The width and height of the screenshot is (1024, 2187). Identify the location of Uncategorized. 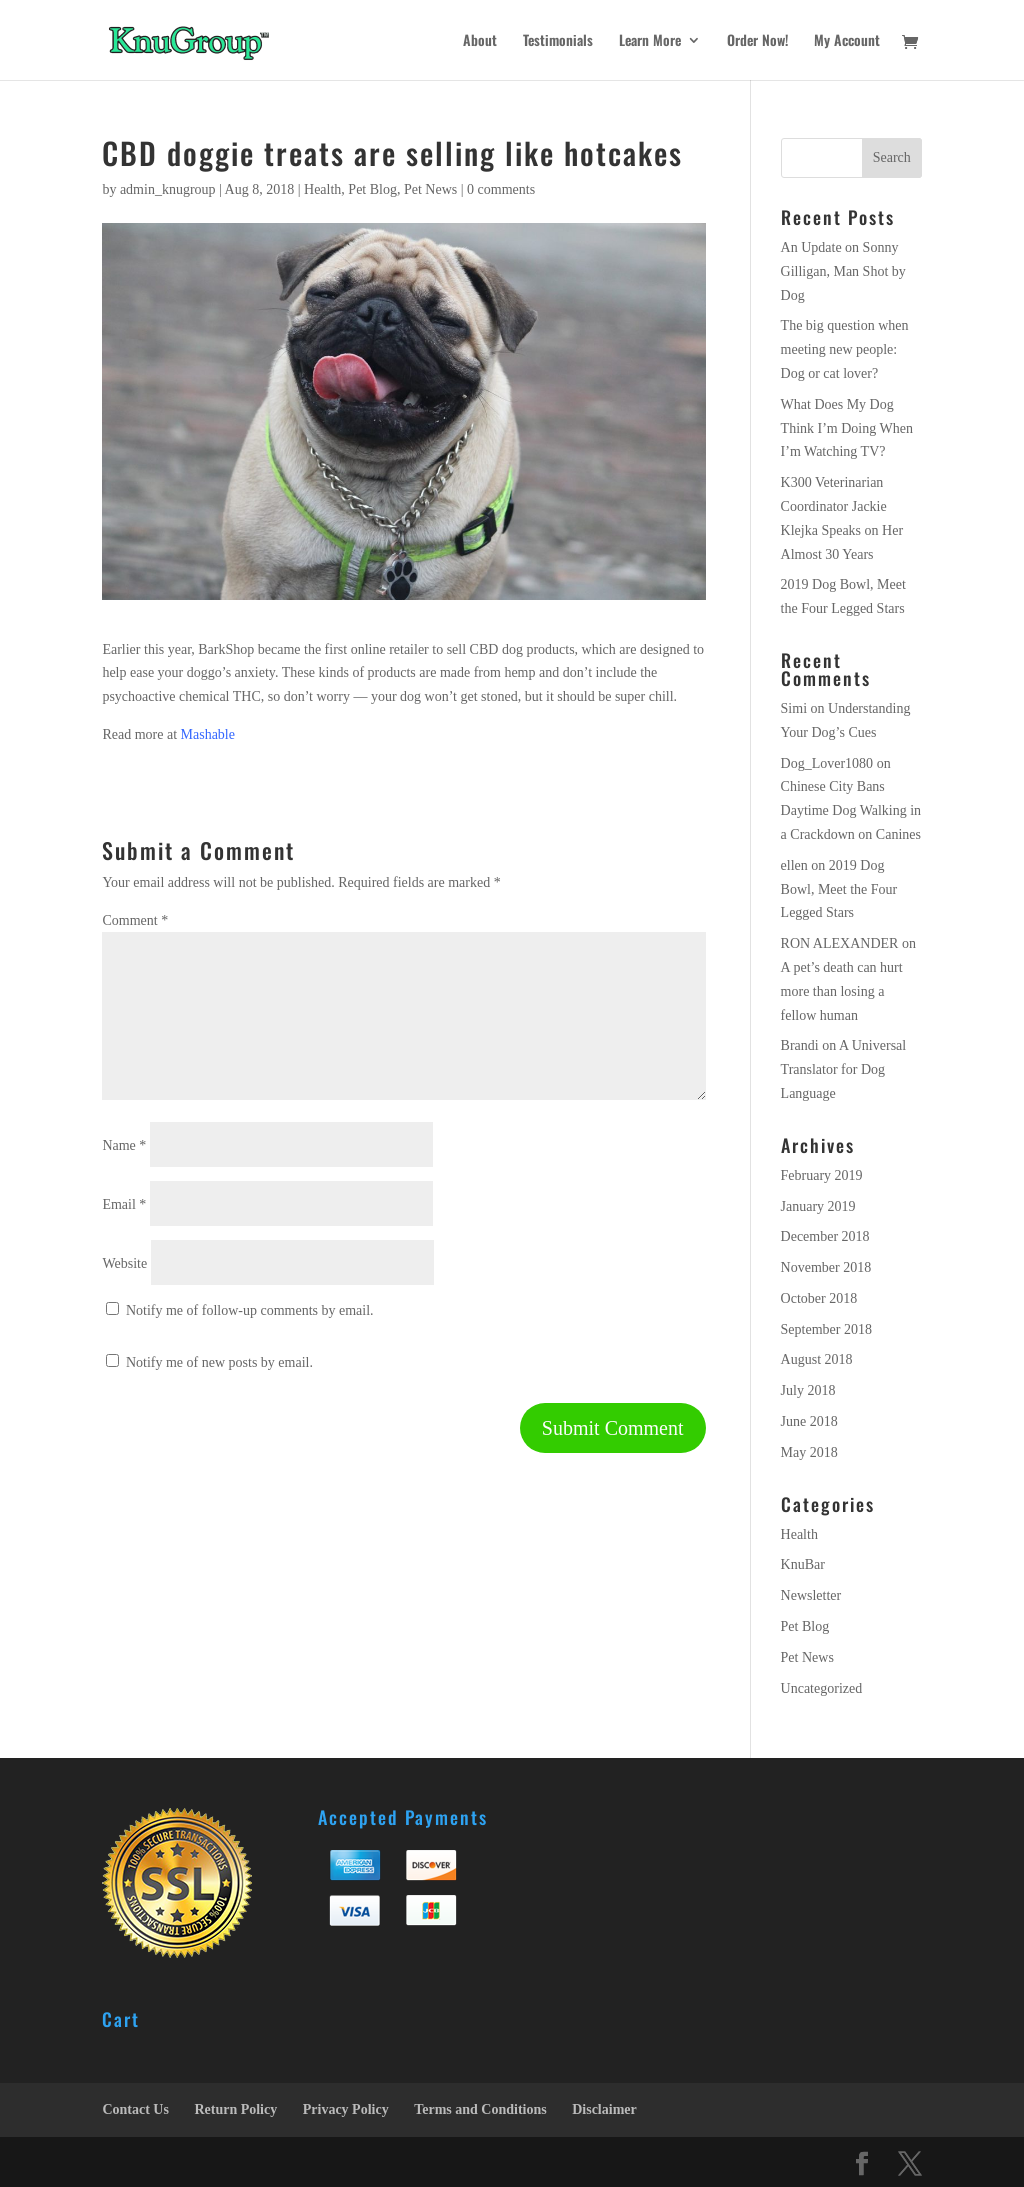
(822, 1688).